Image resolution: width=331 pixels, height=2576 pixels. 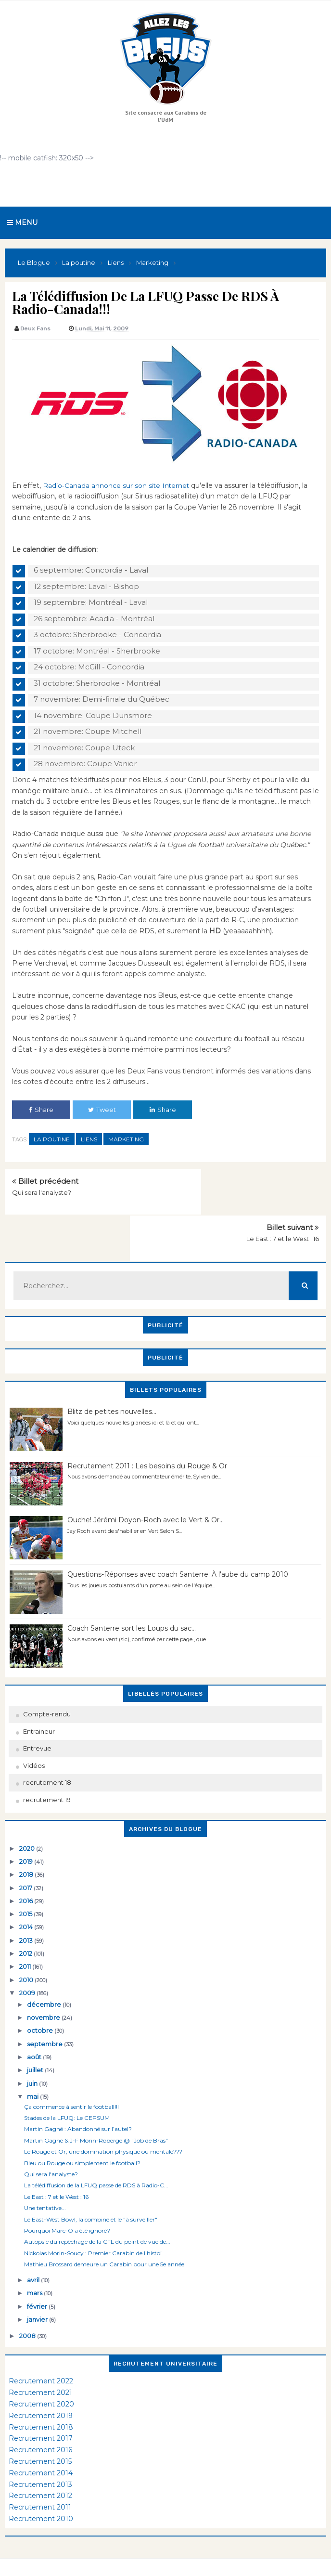 I want to click on Vidéos, so click(x=34, y=1731).